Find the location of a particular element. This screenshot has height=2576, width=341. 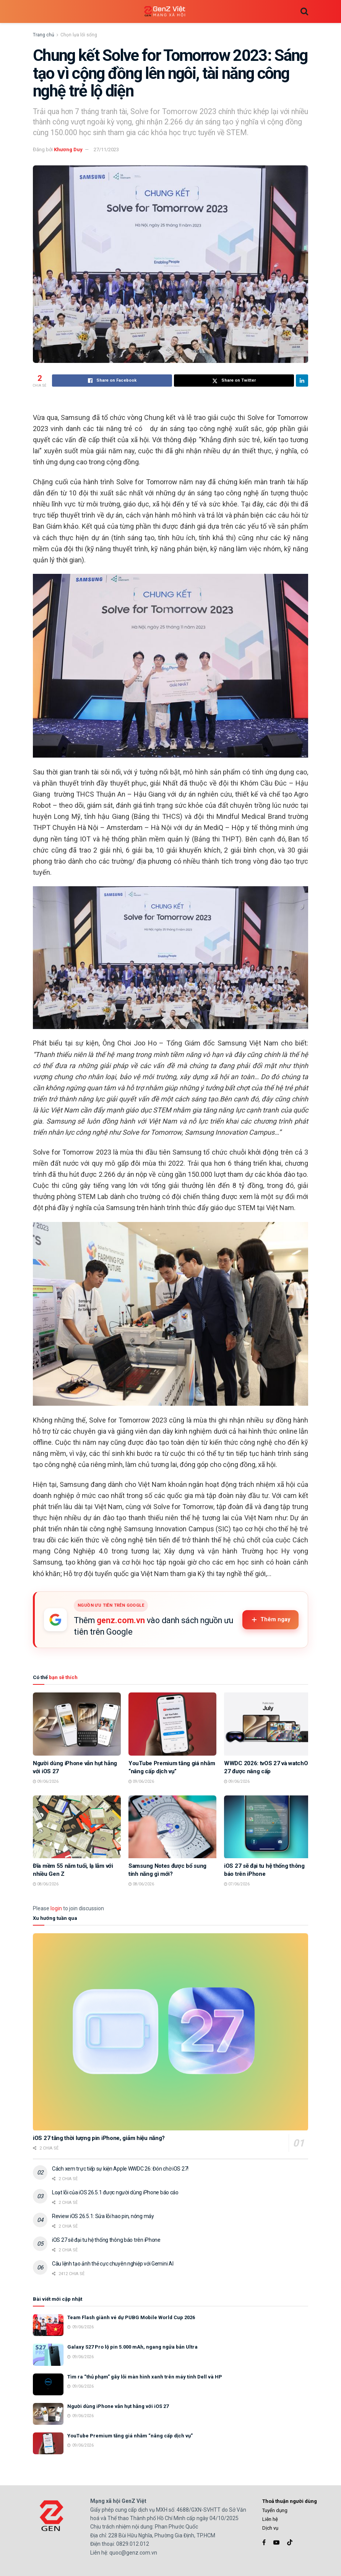

Chọn lựa lối sống is located at coordinates (78, 35).